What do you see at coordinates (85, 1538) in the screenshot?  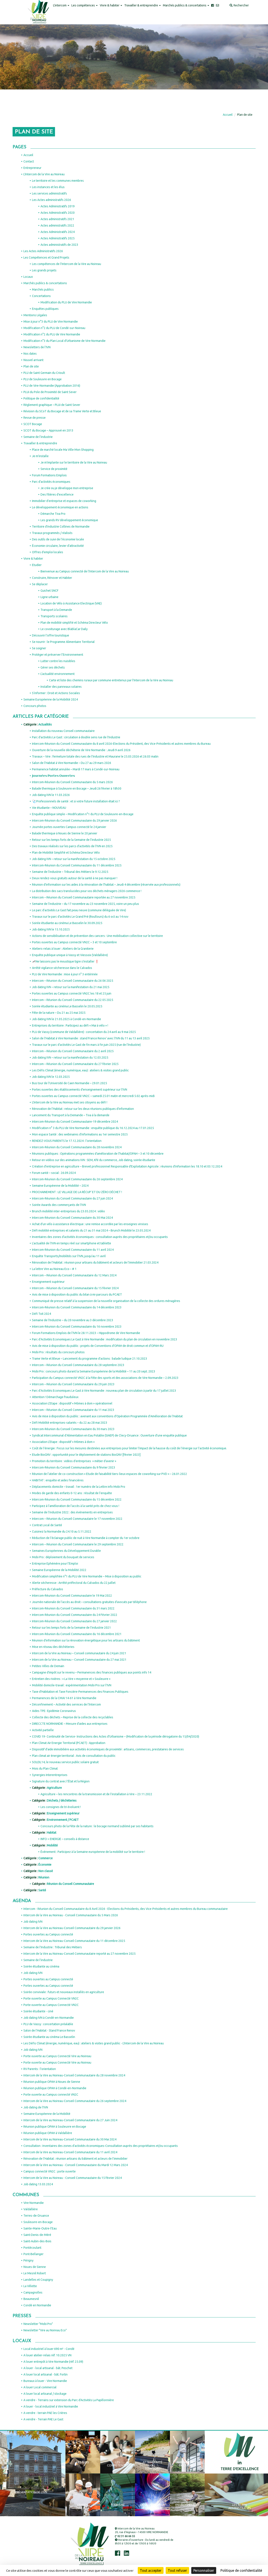 I see `Réduction de l’éclairage public de nuit à Vire Normandie à compter du 1er octobre` at bounding box center [85, 1538].